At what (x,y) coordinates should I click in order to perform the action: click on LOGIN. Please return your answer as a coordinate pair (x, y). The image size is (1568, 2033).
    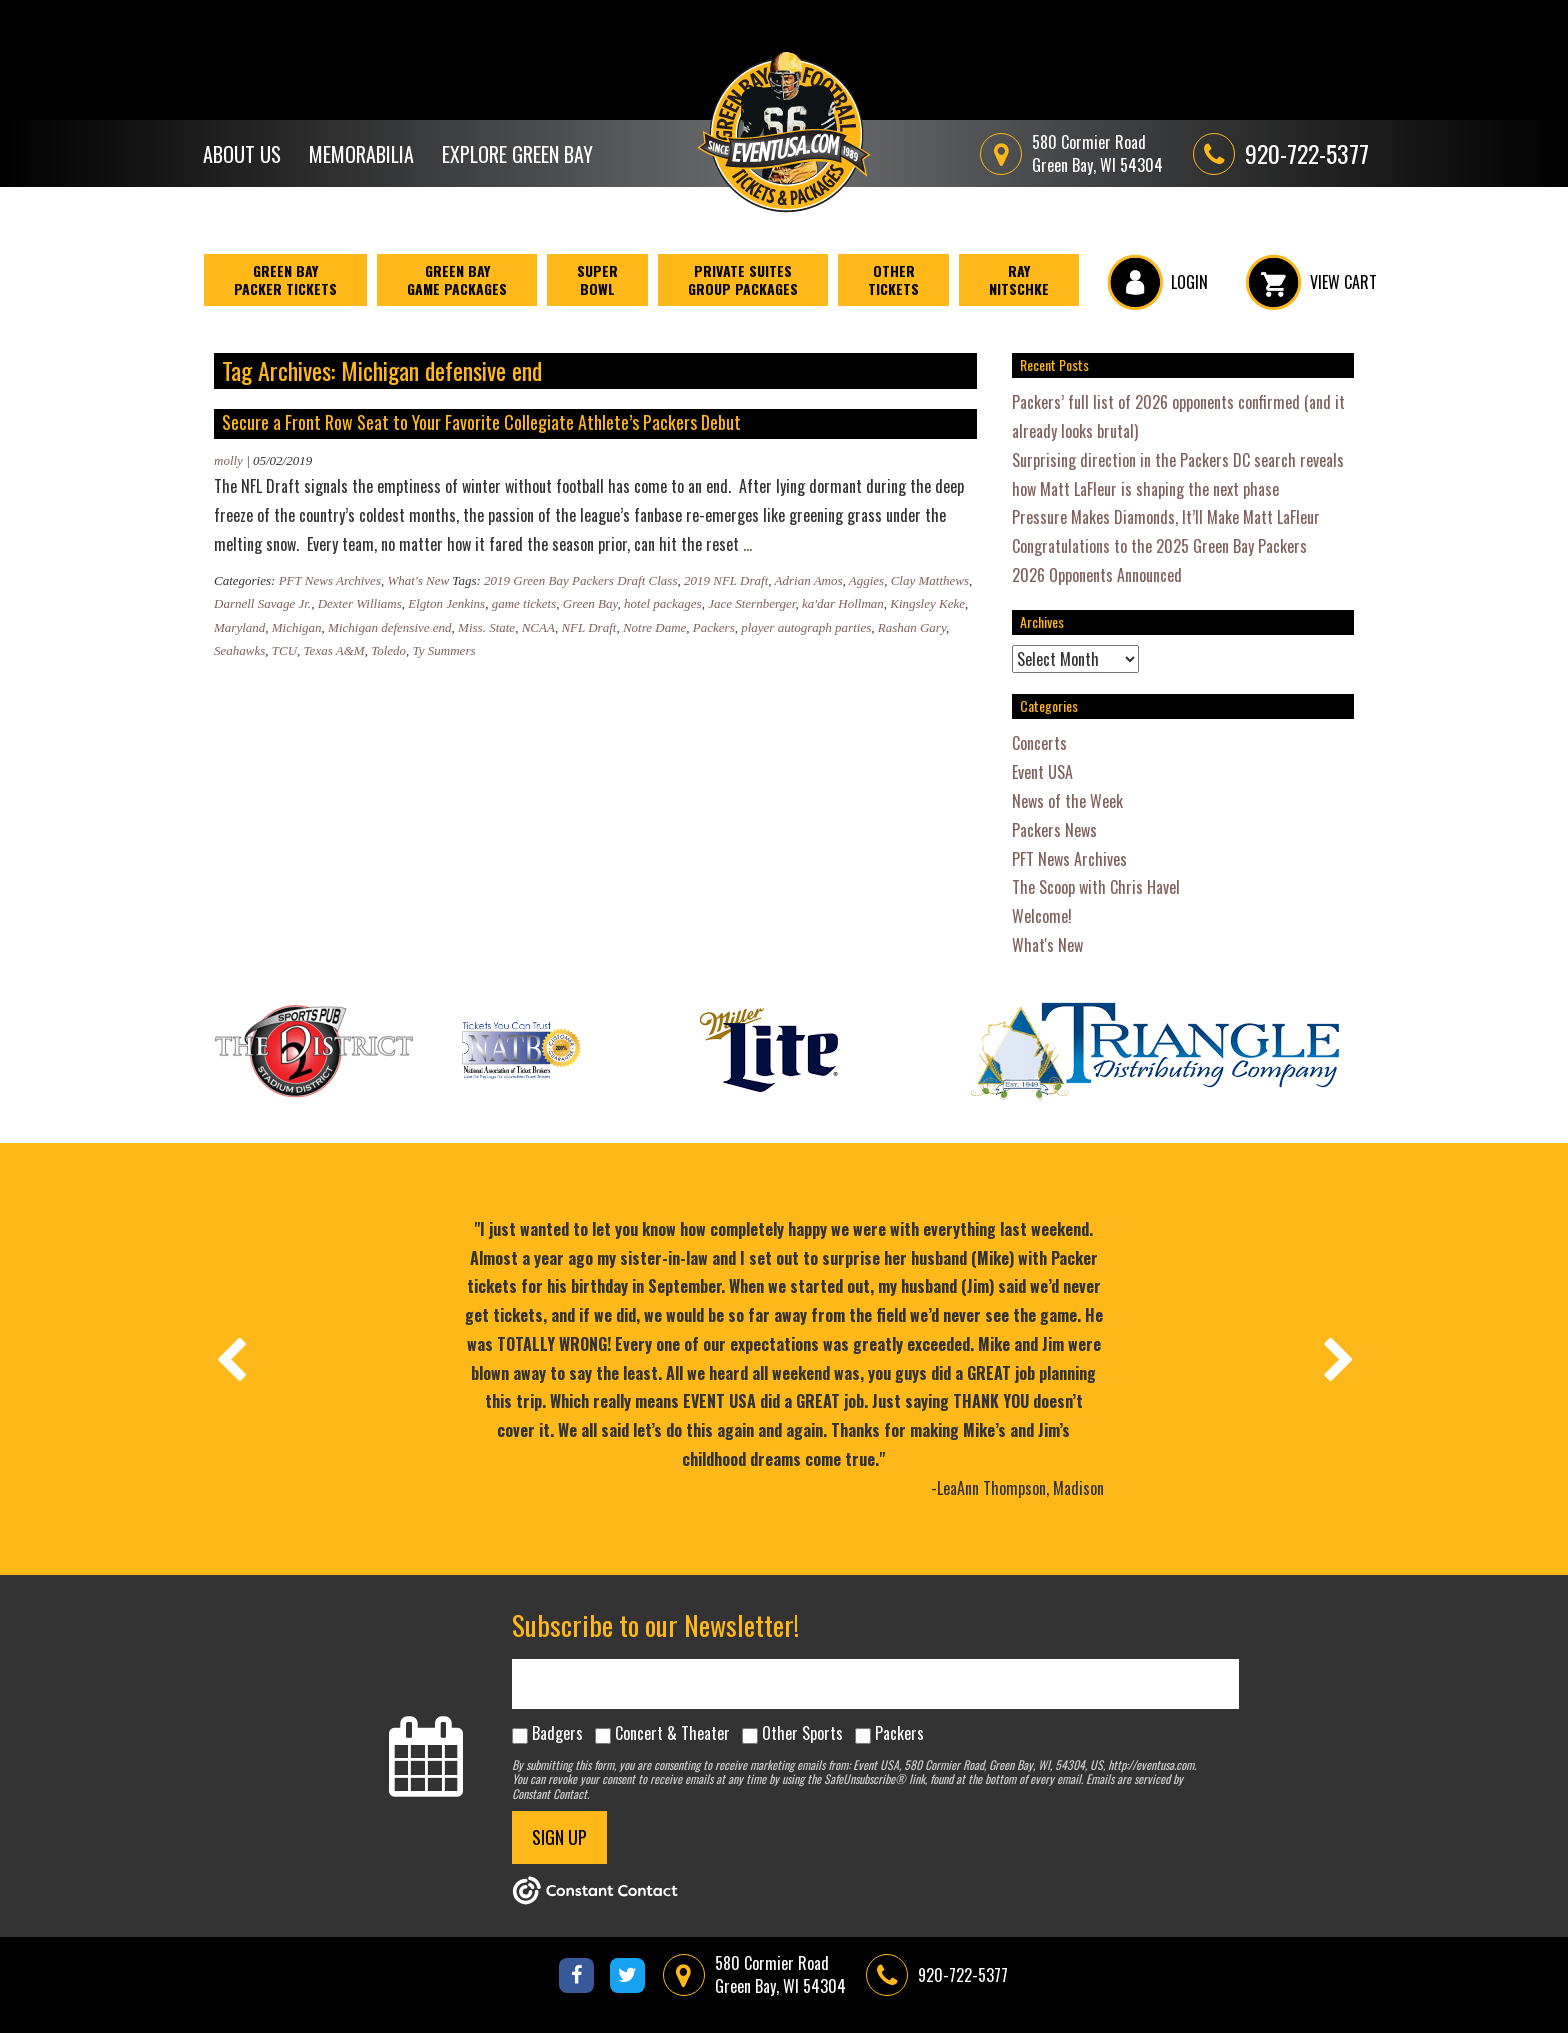
    Looking at the image, I should click on (1157, 282).